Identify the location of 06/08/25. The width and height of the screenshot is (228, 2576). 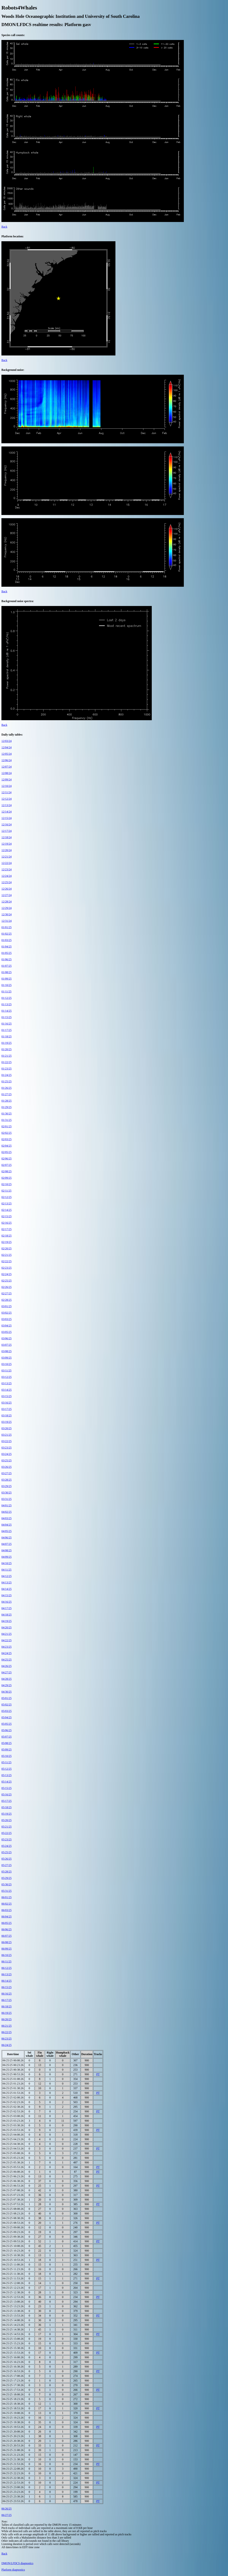
(6, 1942).